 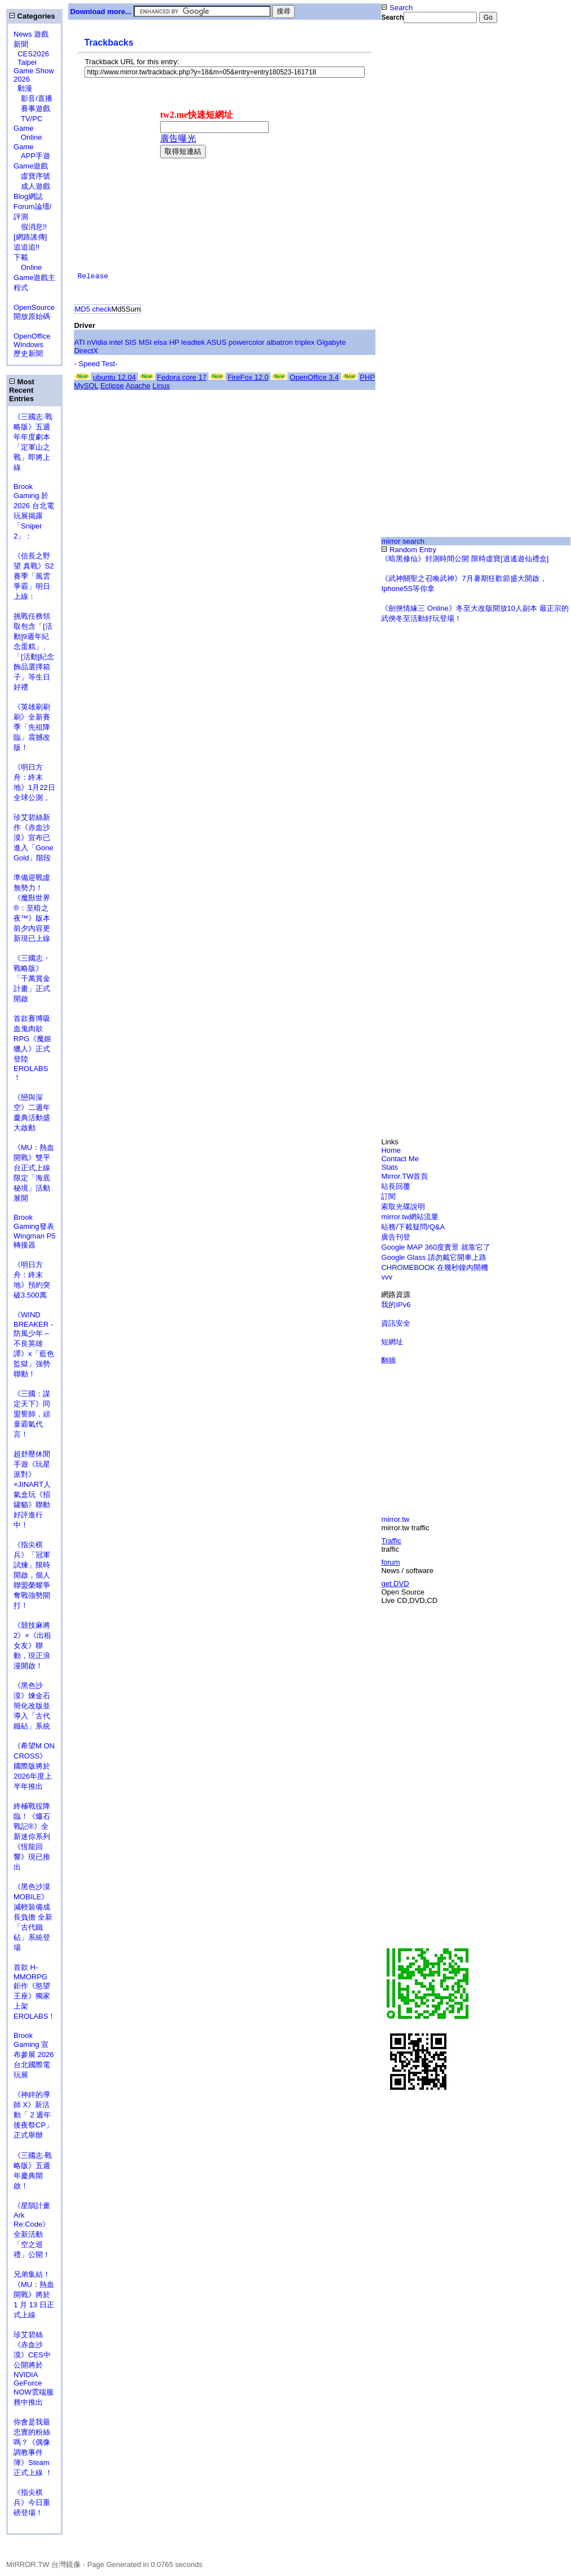 What do you see at coordinates (395, 1237) in the screenshot?
I see `廣告刊登` at bounding box center [395, 1237].